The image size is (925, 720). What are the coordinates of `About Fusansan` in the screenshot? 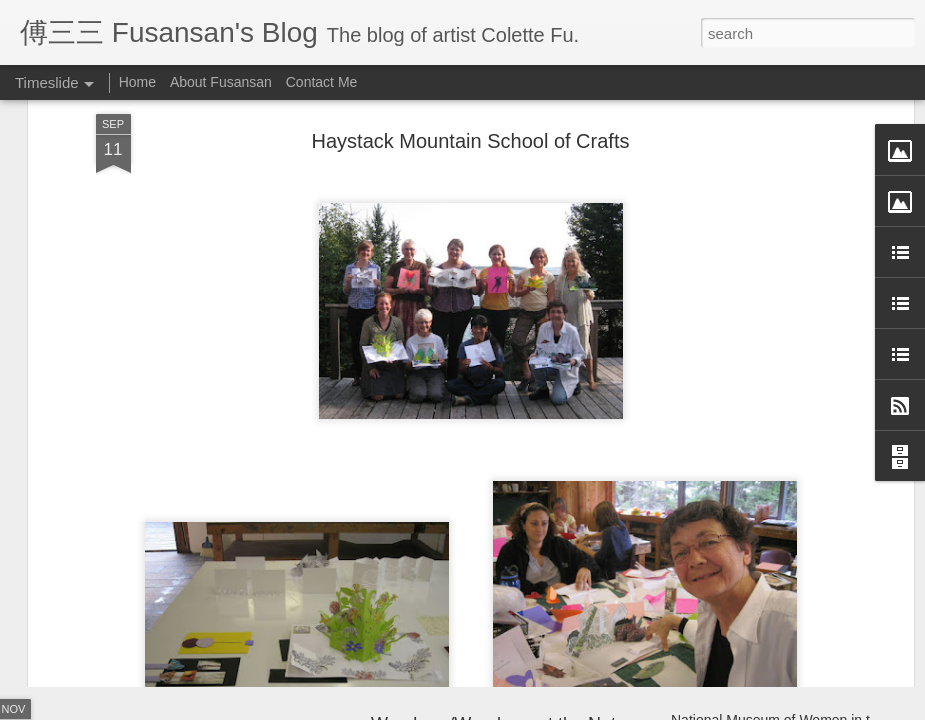 It's located at (221, 82).